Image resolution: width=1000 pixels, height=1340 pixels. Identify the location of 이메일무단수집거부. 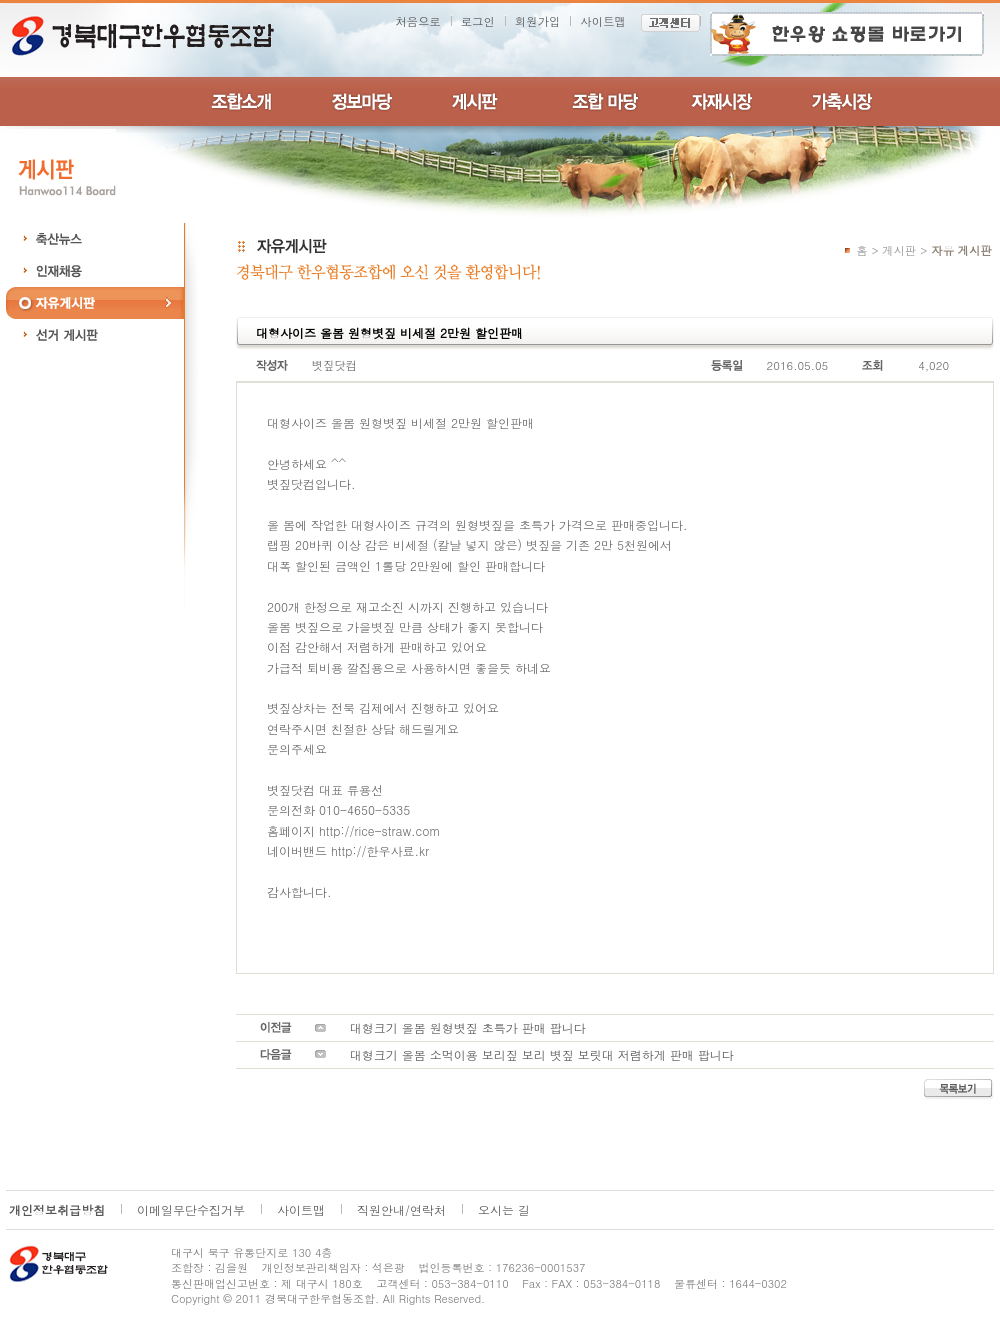
(191, 1209).